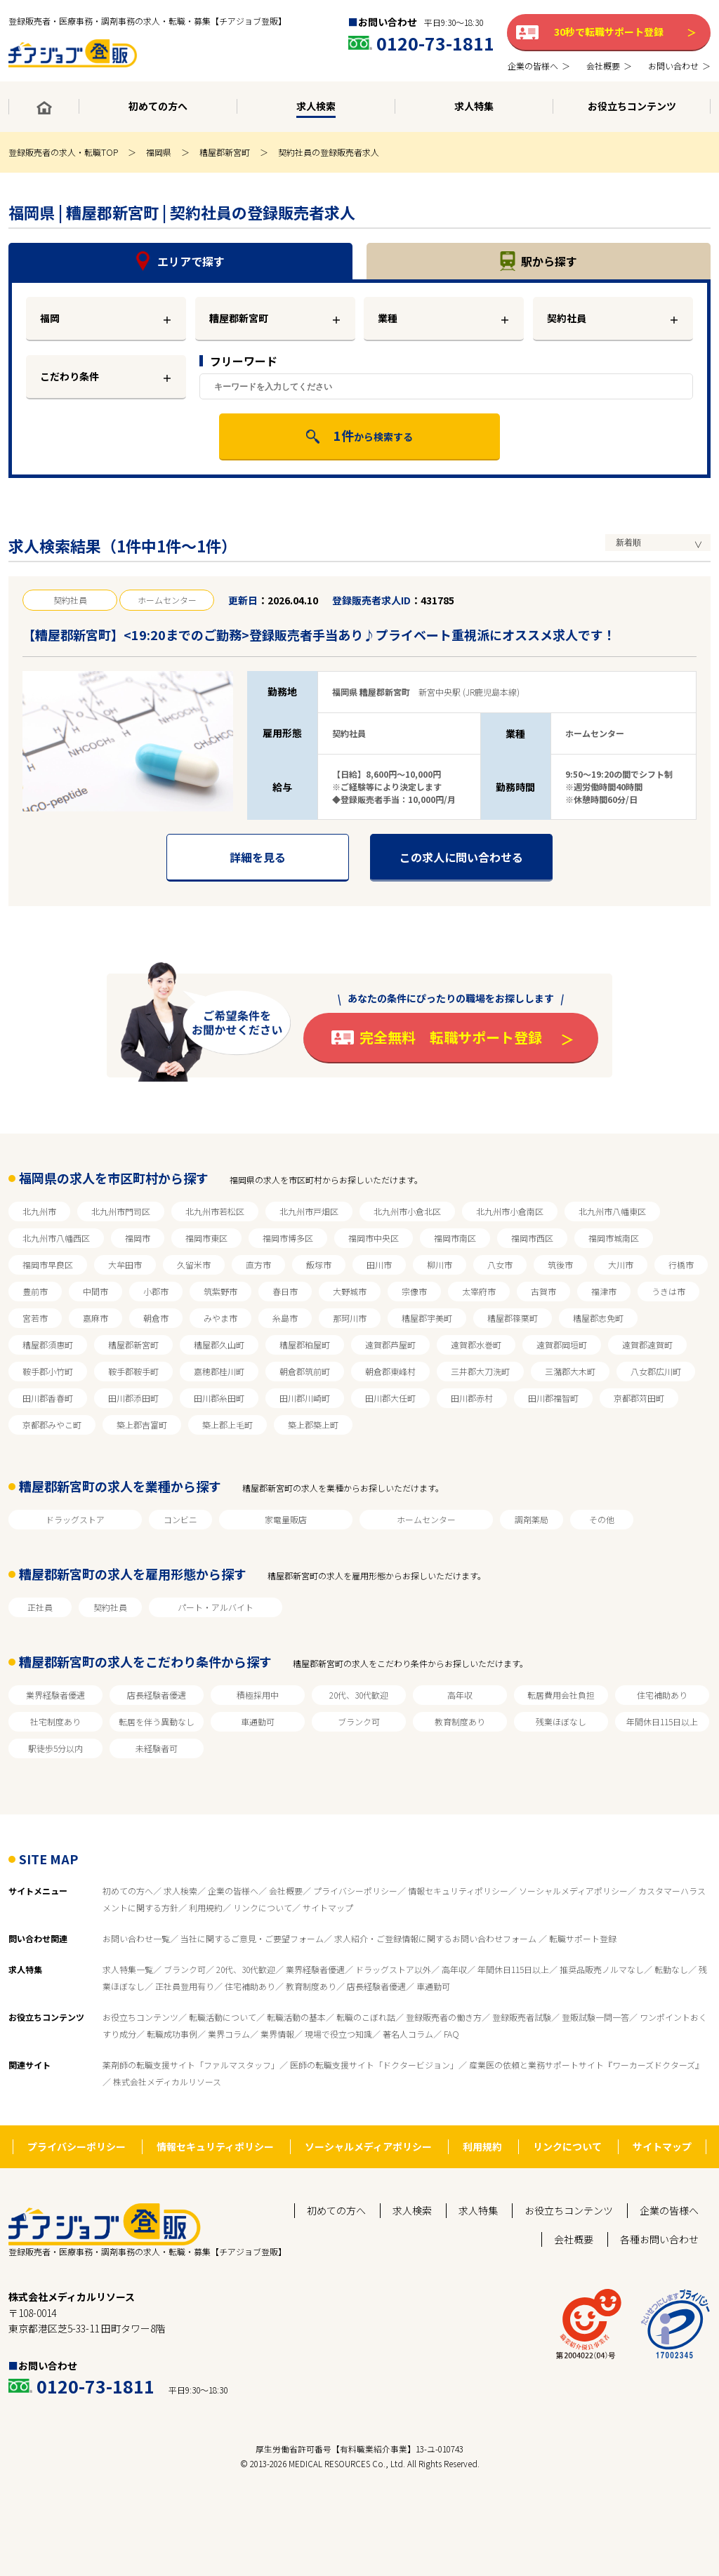 The image size is (719, 2576). What do you see at coordinates (553, 1398) in the screenshot?
I see `田川郡福智町` at bounding box center [553, 1398].